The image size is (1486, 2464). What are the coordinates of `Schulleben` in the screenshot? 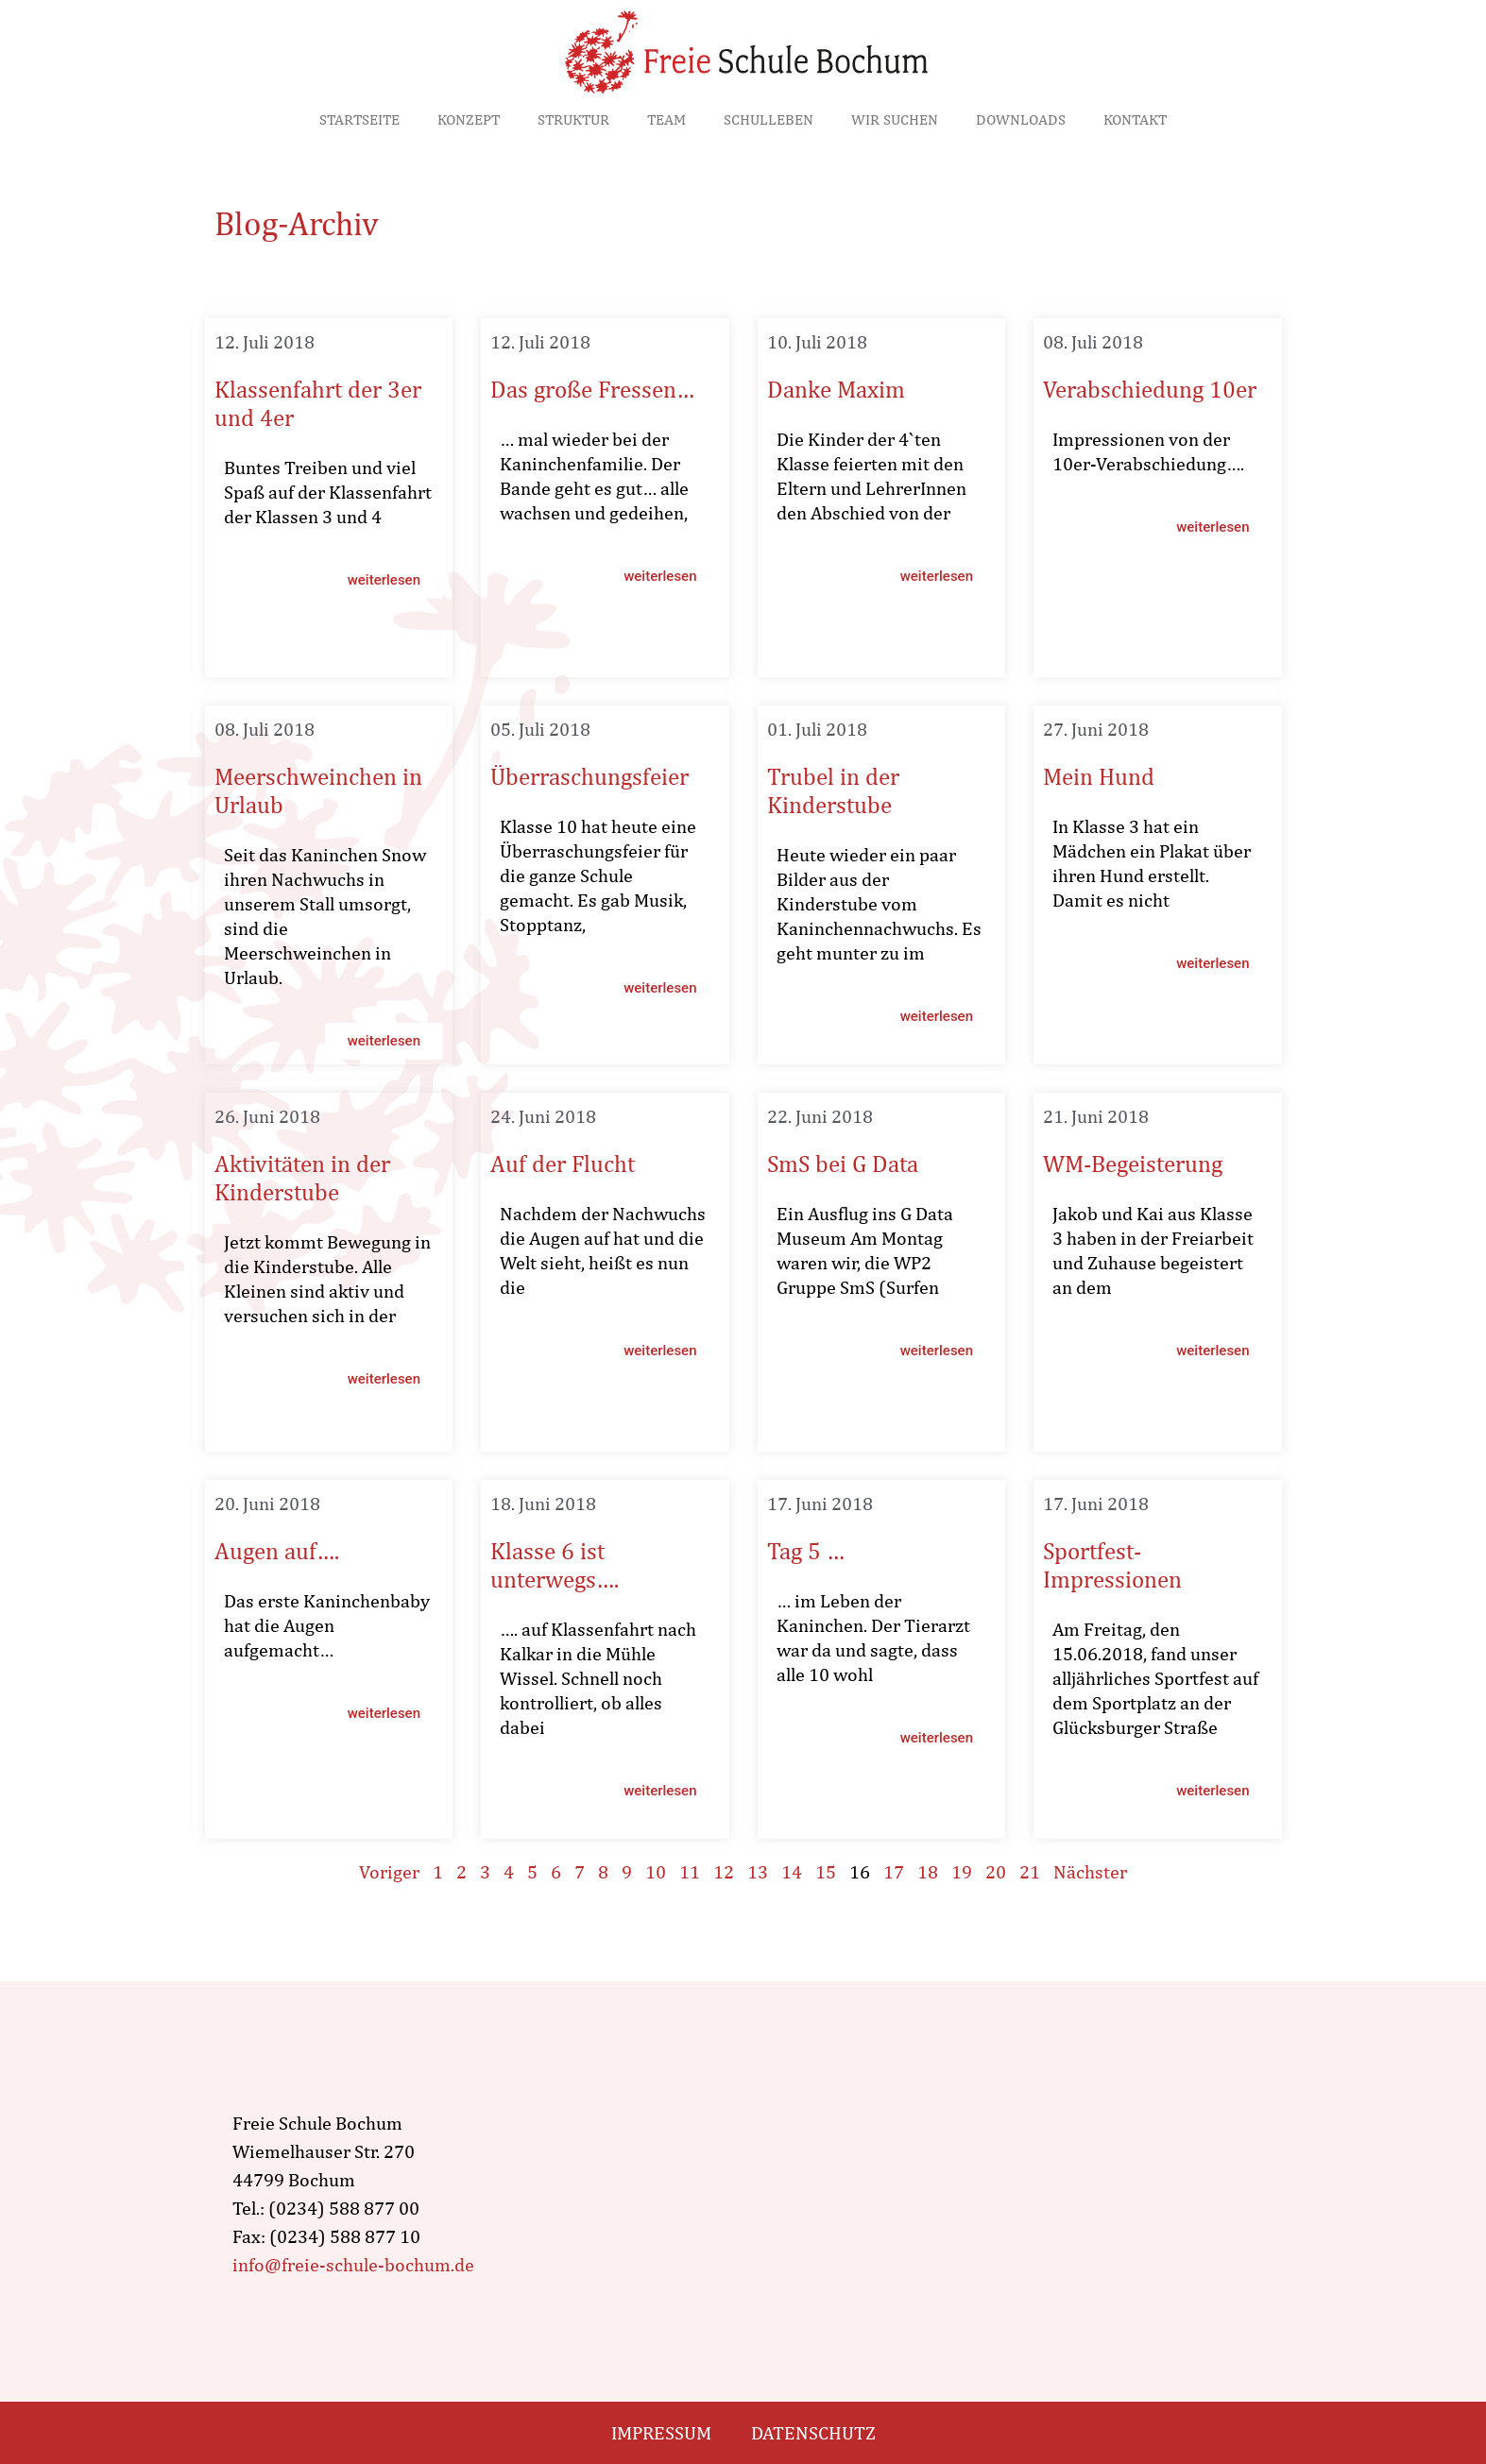 It's located at (768, 119).